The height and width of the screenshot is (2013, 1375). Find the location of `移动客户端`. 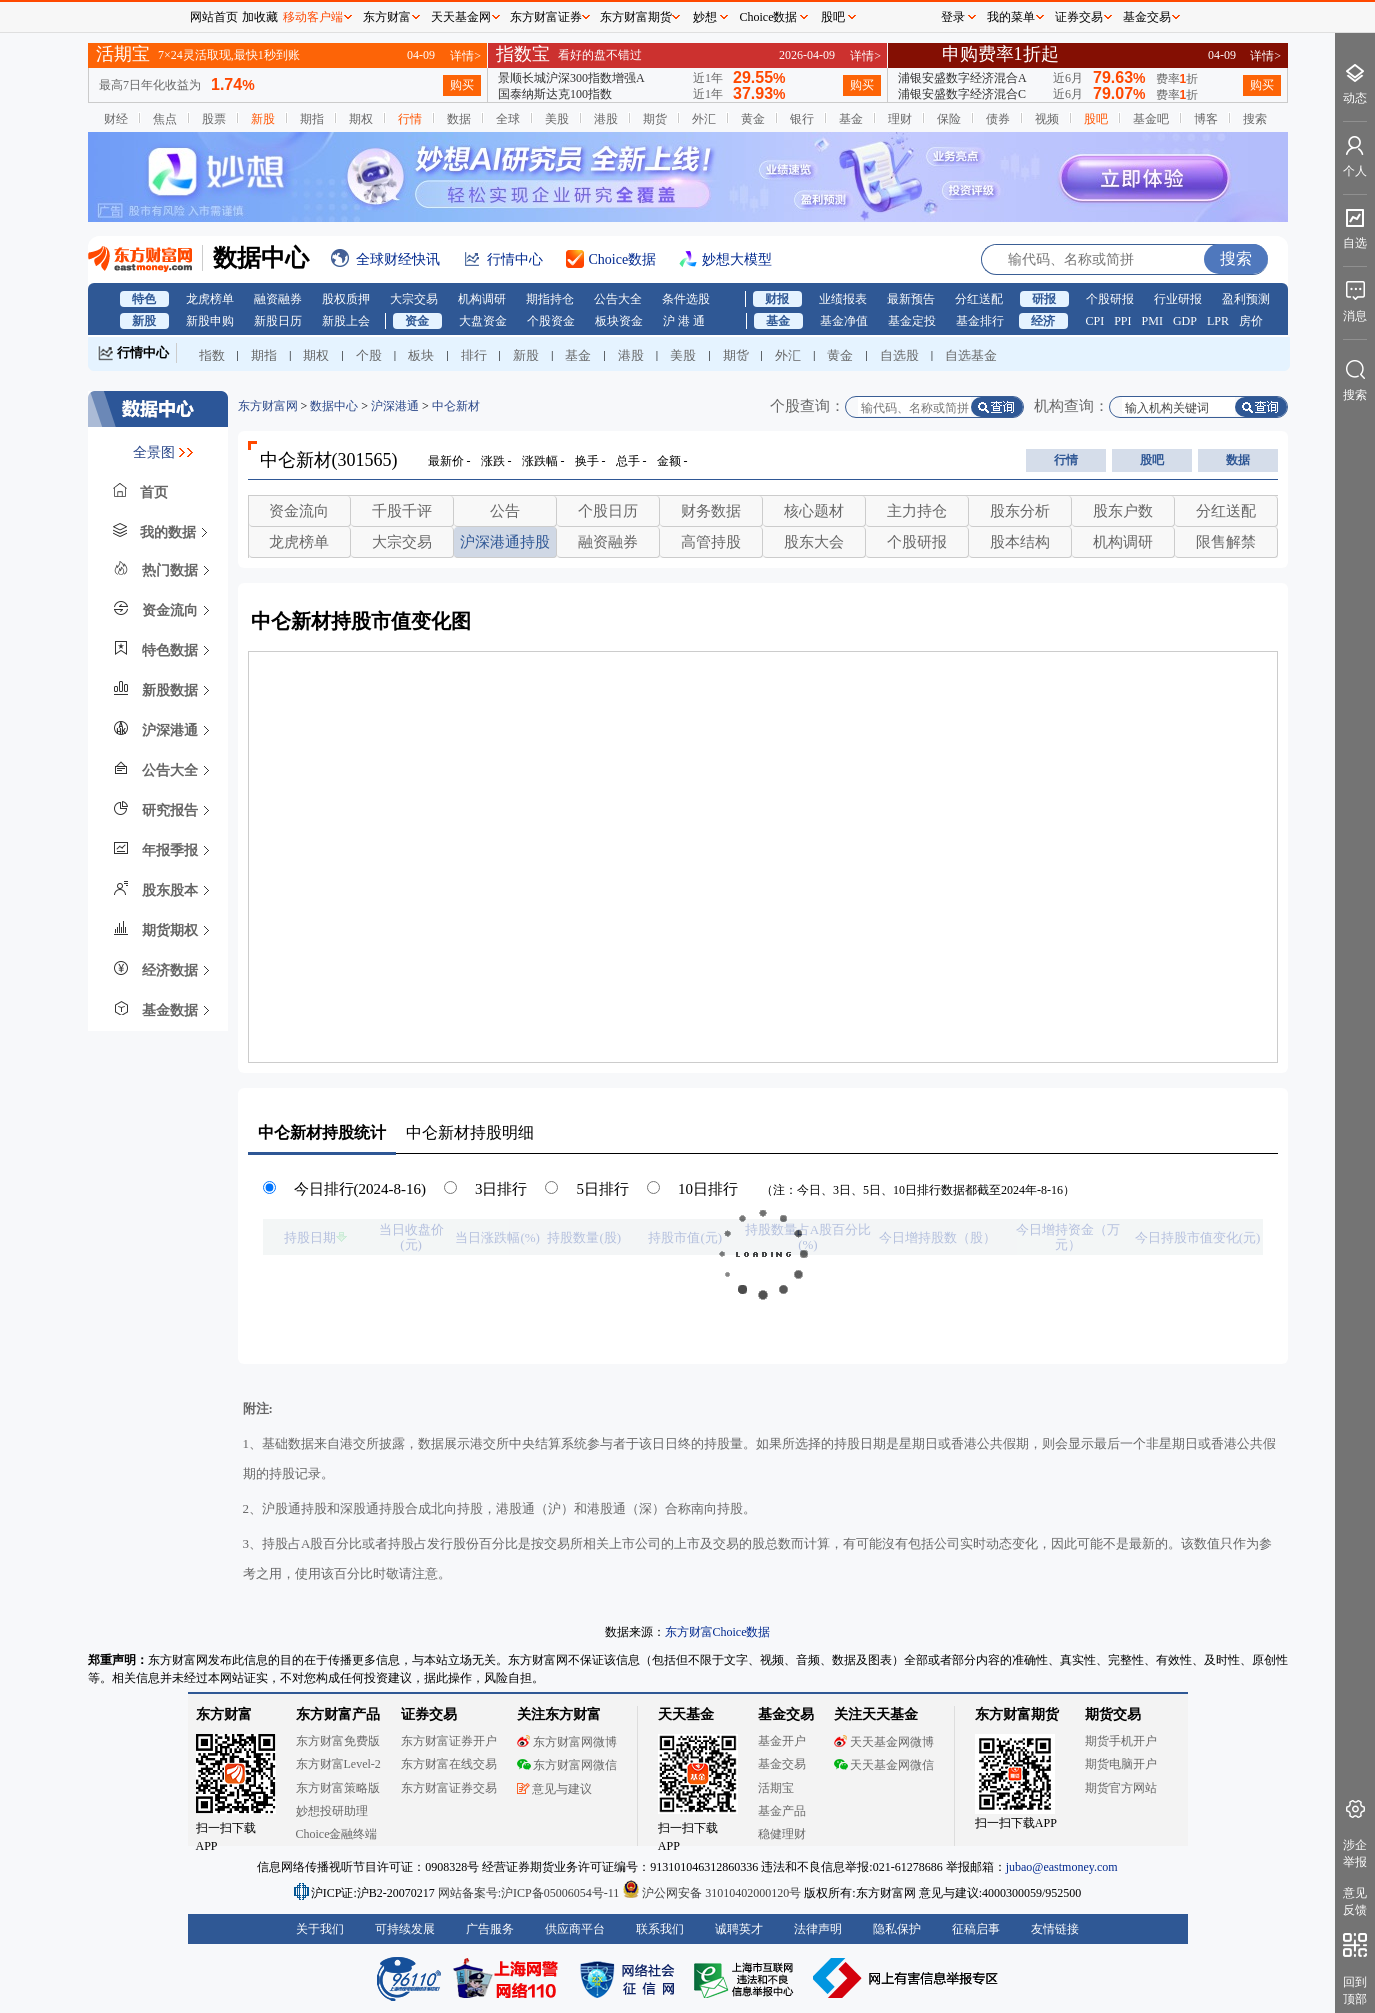

移动客户端 is located at coordinates (313, 17).